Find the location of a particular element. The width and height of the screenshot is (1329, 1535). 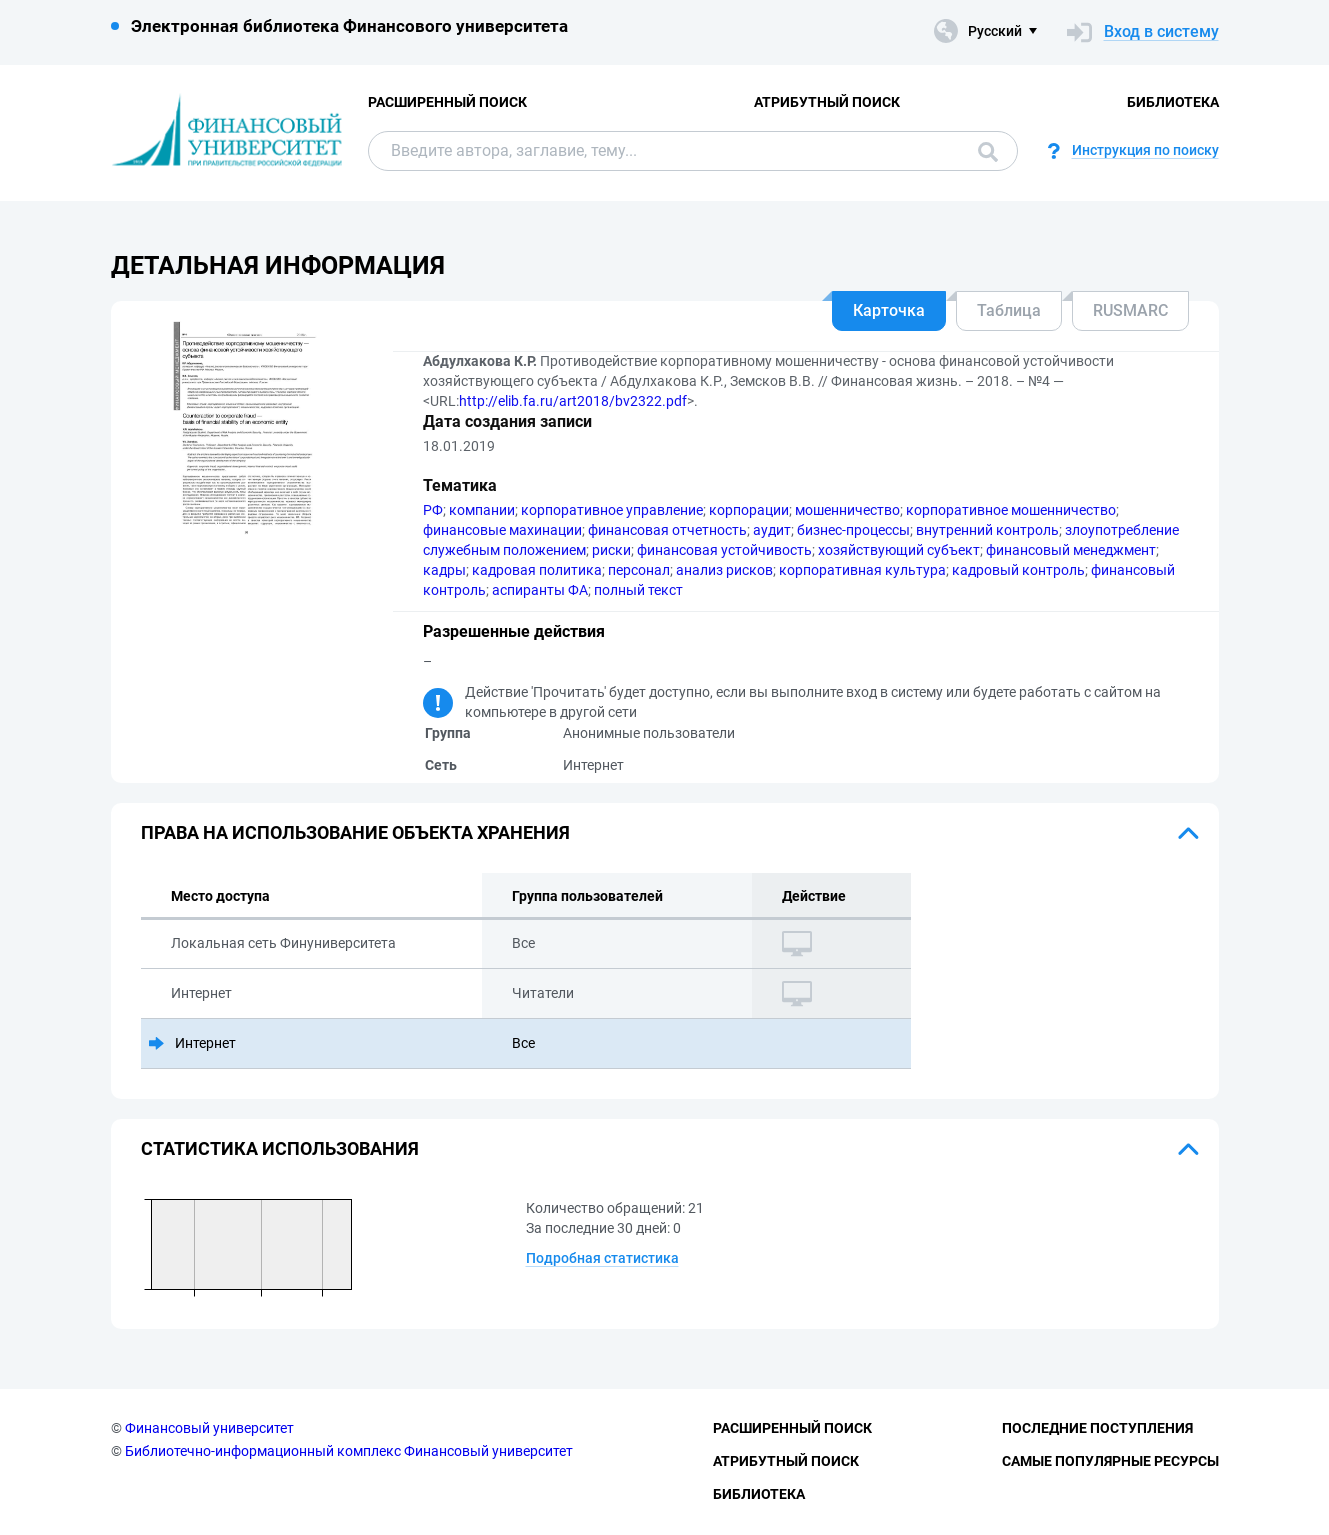

http://elib.fa.ru/art2018/bv2322.pdf is located at coordinates (573, 401).